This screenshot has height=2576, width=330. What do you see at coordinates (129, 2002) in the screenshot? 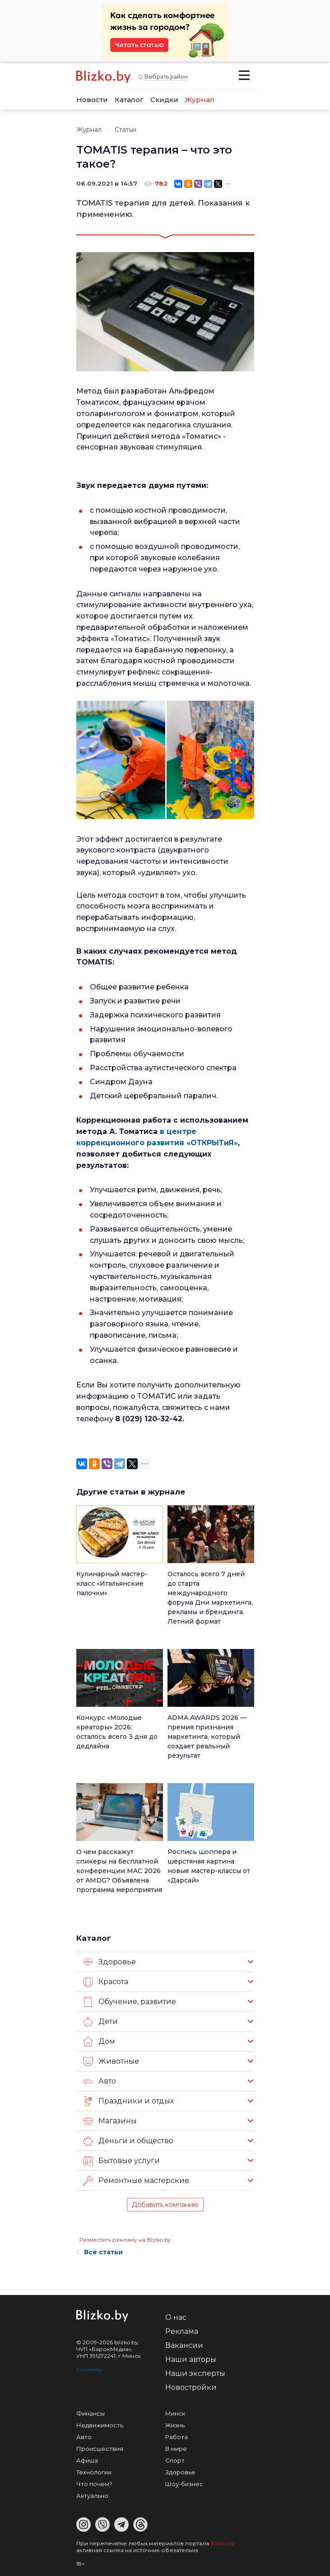
I see `Обучение, развитие` at bounding box center [129, 2002].